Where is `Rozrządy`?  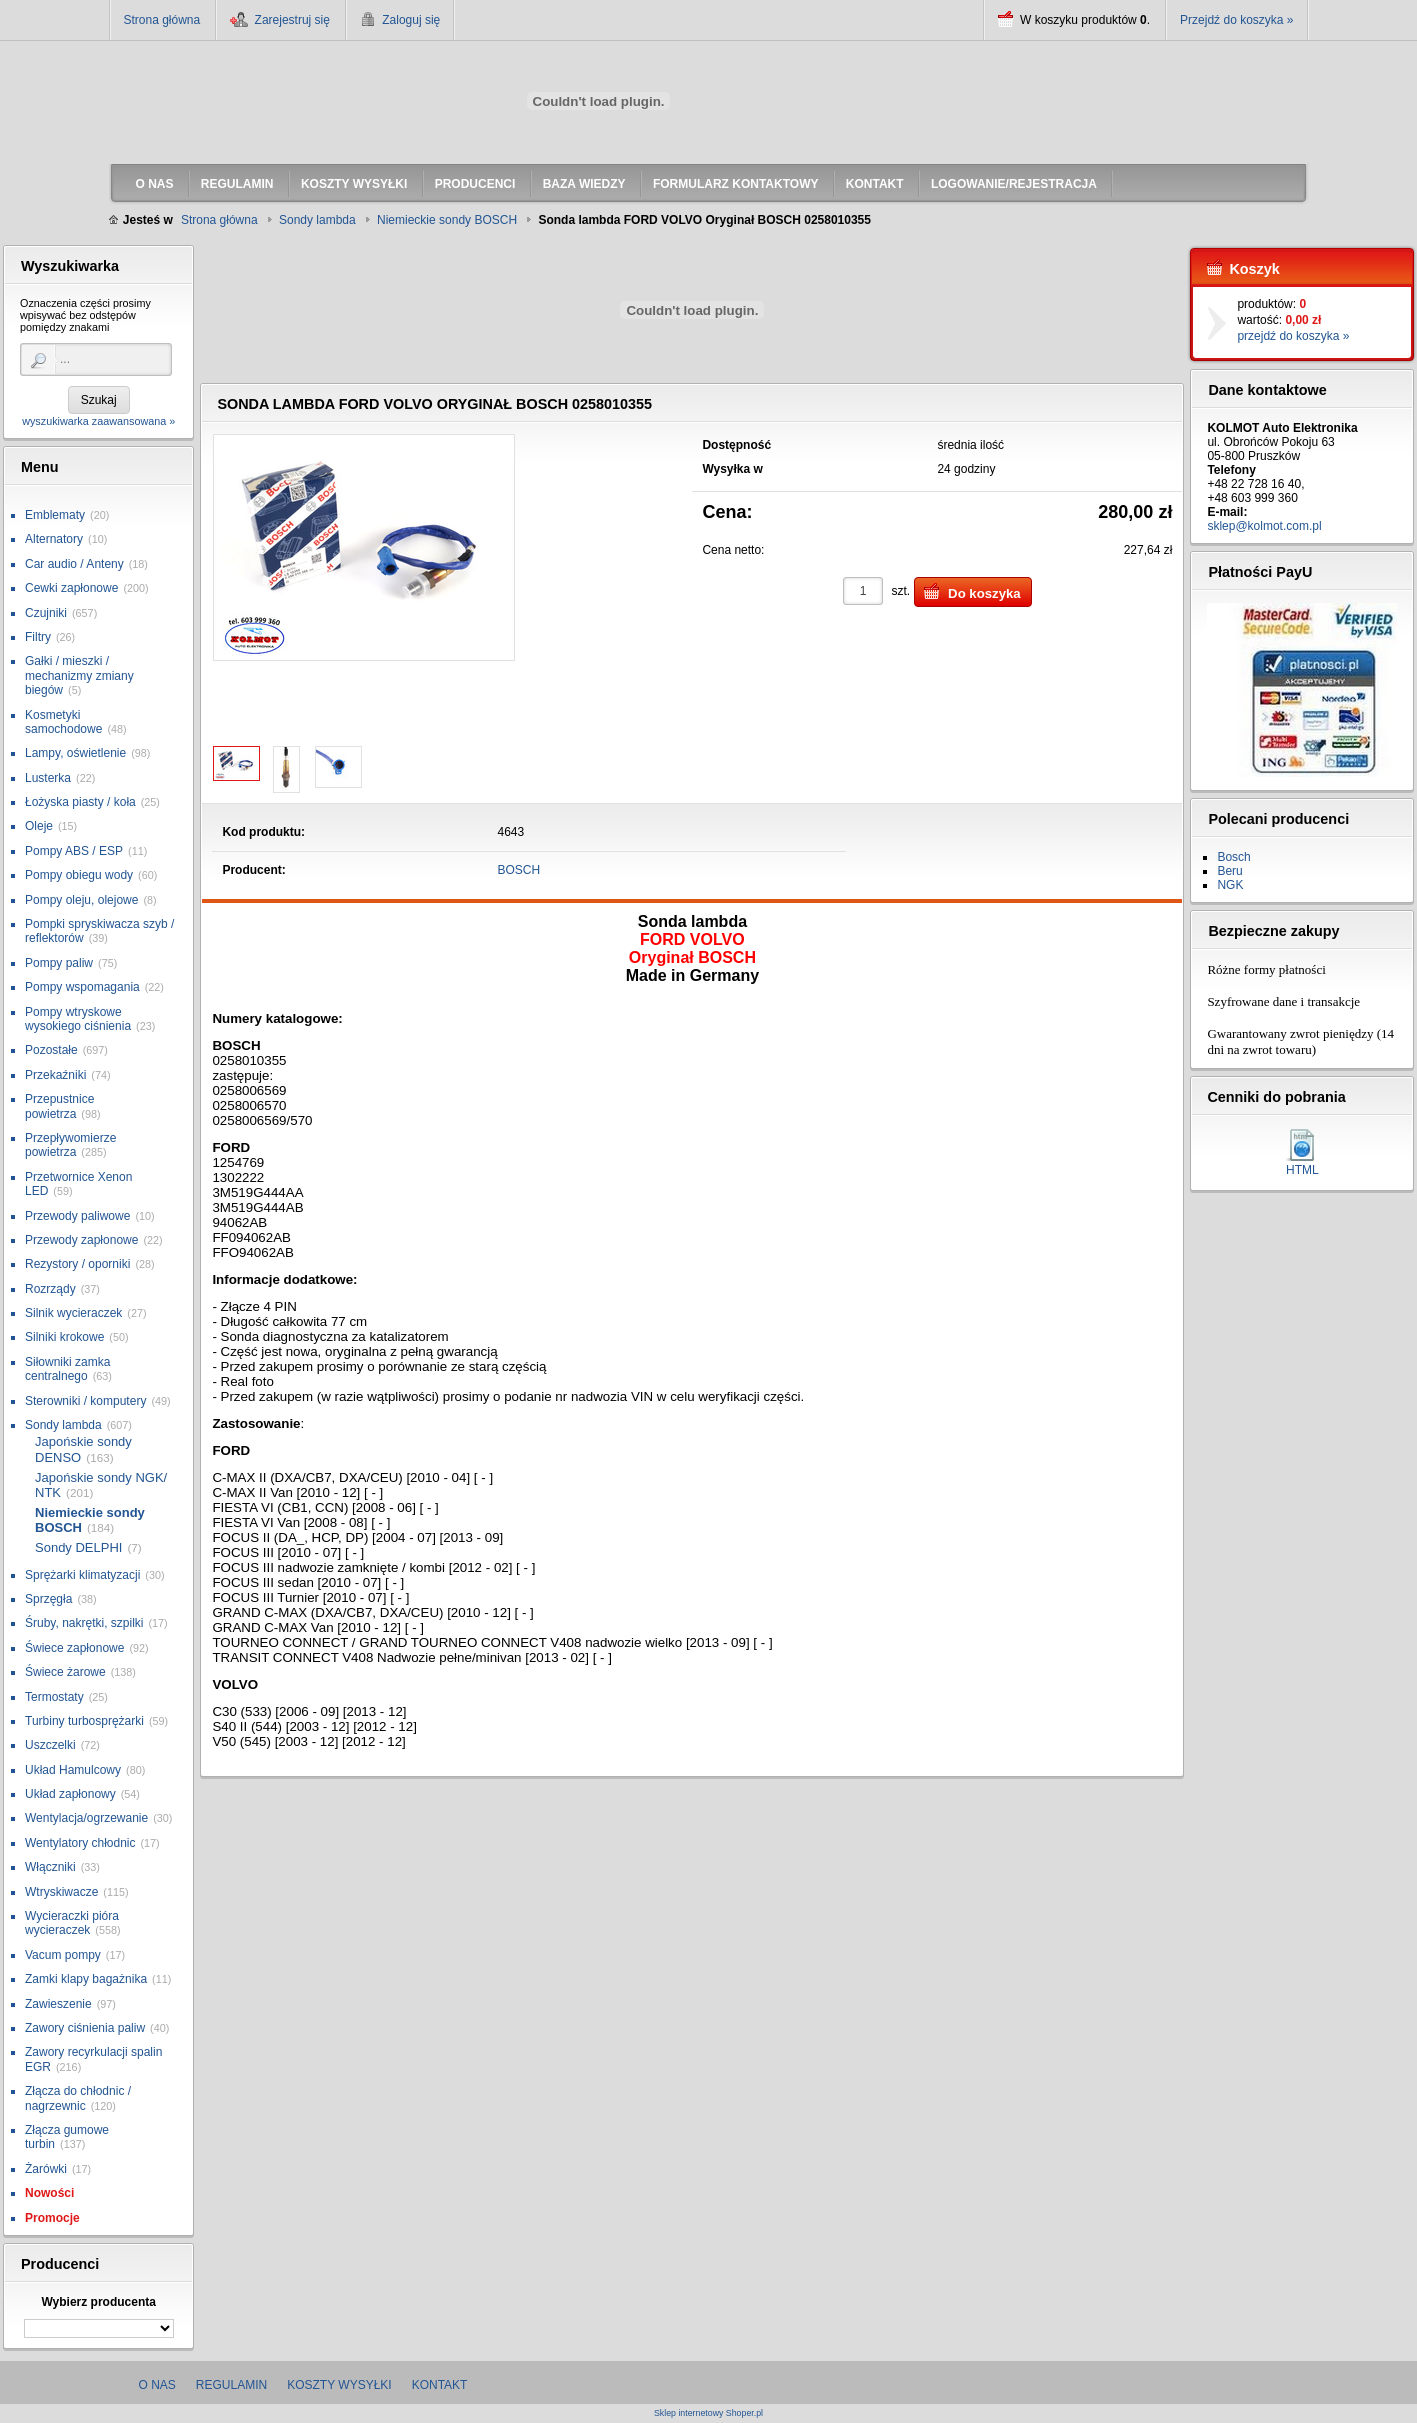
Rozrządy is located at coordinates (50, 1289).